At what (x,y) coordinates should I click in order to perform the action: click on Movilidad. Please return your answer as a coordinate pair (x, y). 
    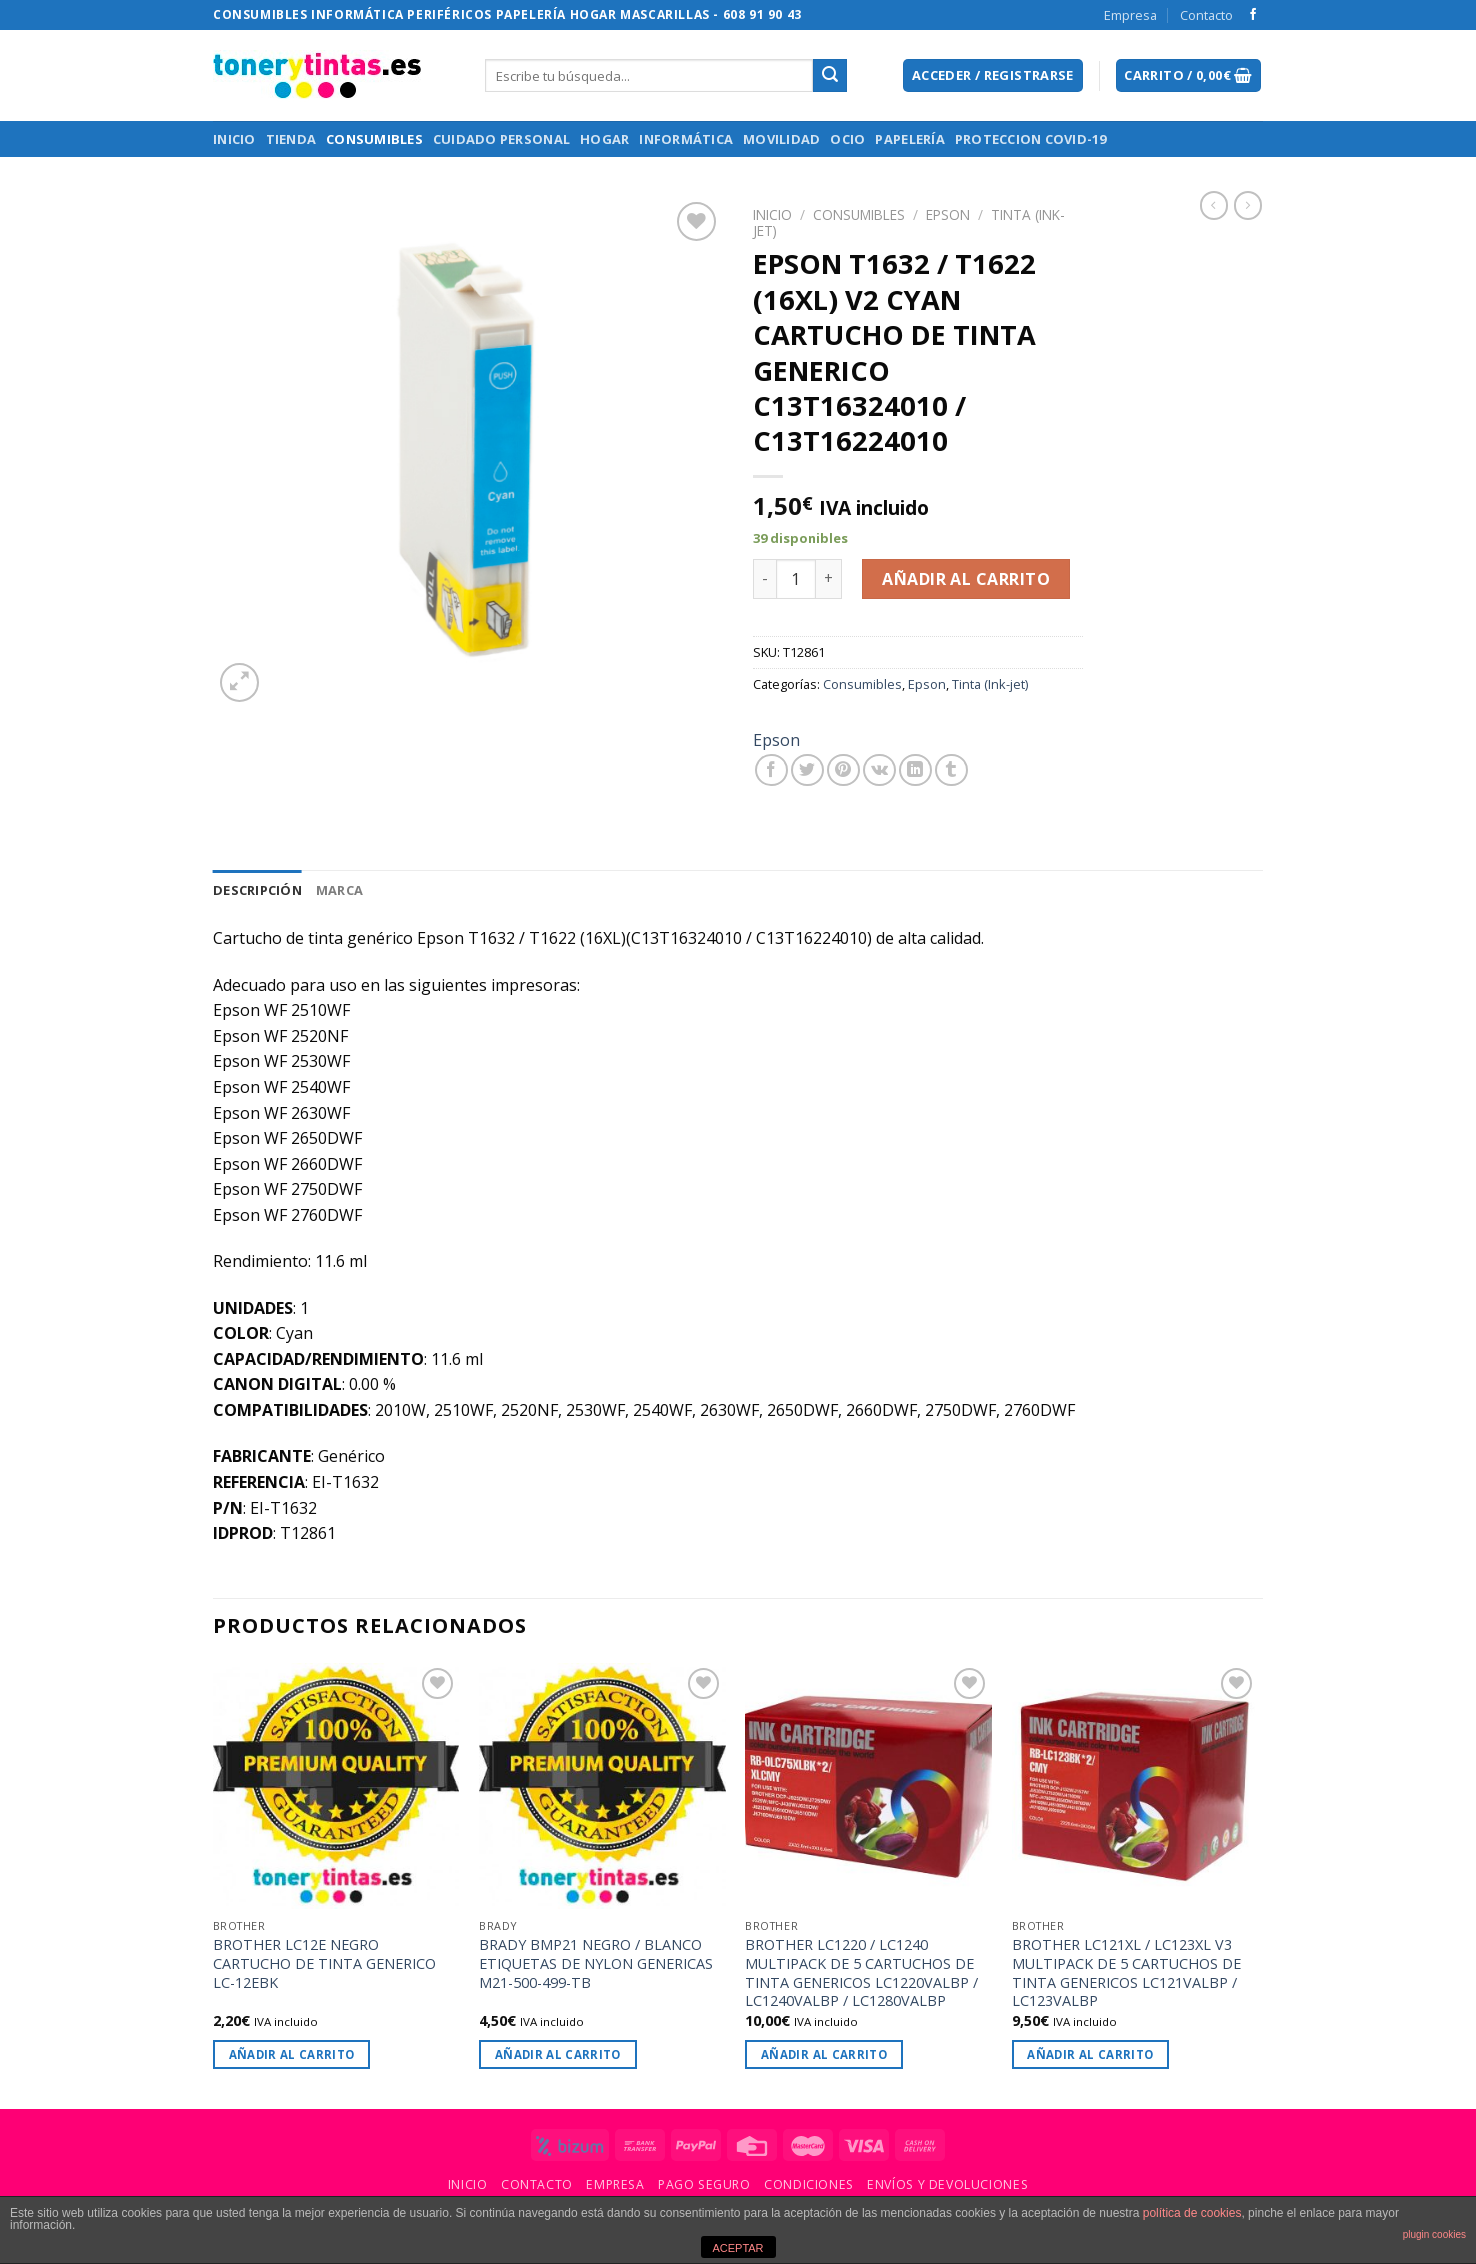
    Looking at the image, I should click on (781, 139).